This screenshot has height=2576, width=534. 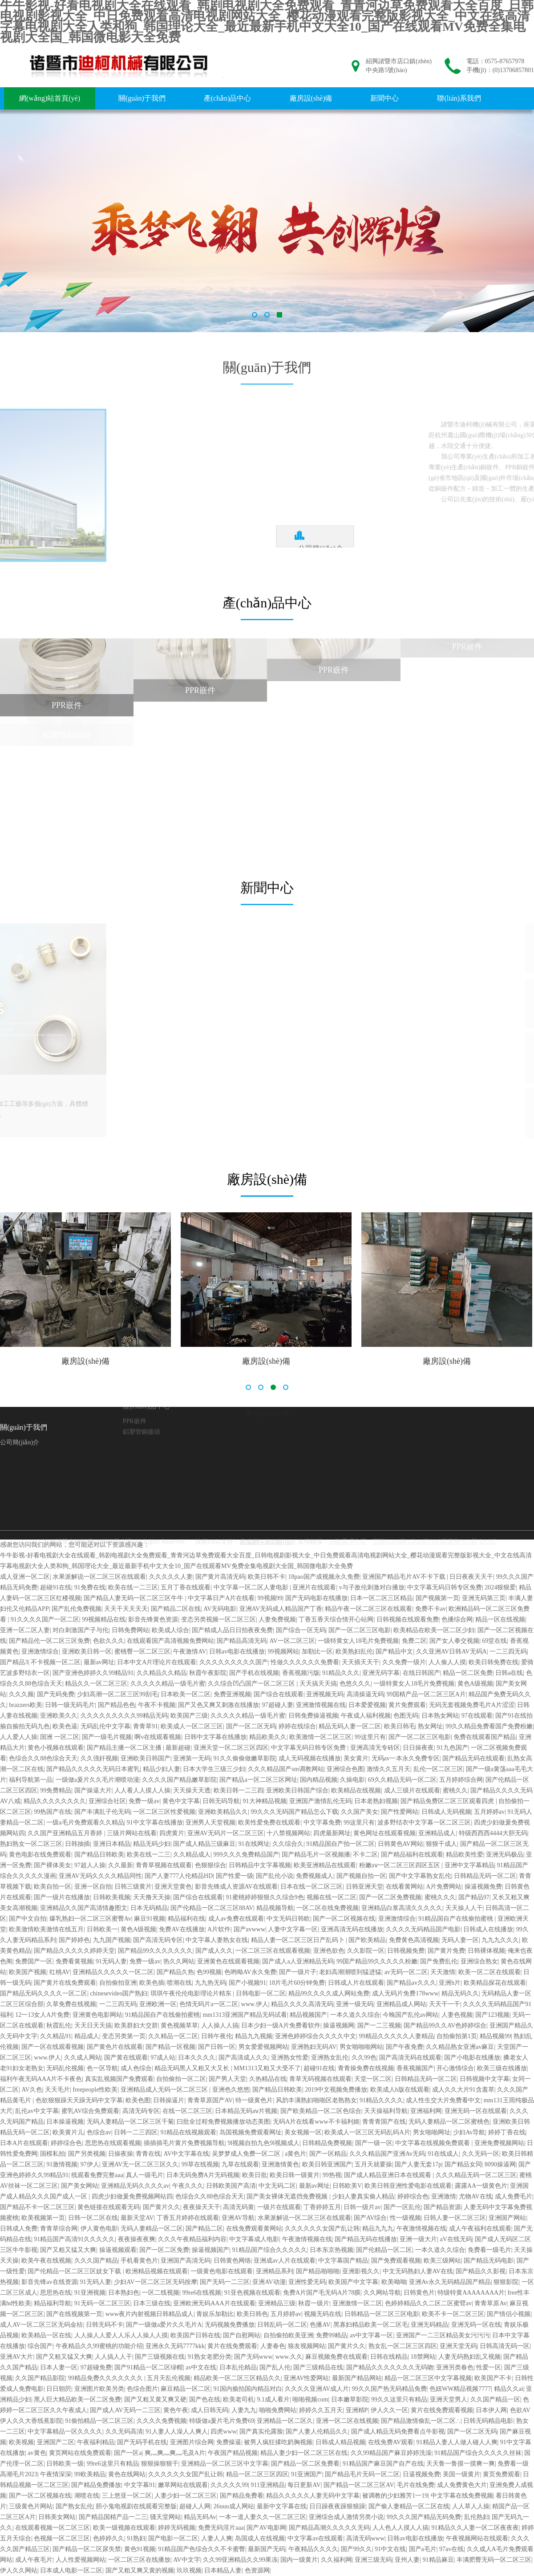 What do you see at coordinates (124, 1715) in the screenshot?
I see `久久久久久久久久久99精品无码` at bounding box center [124, 1715].